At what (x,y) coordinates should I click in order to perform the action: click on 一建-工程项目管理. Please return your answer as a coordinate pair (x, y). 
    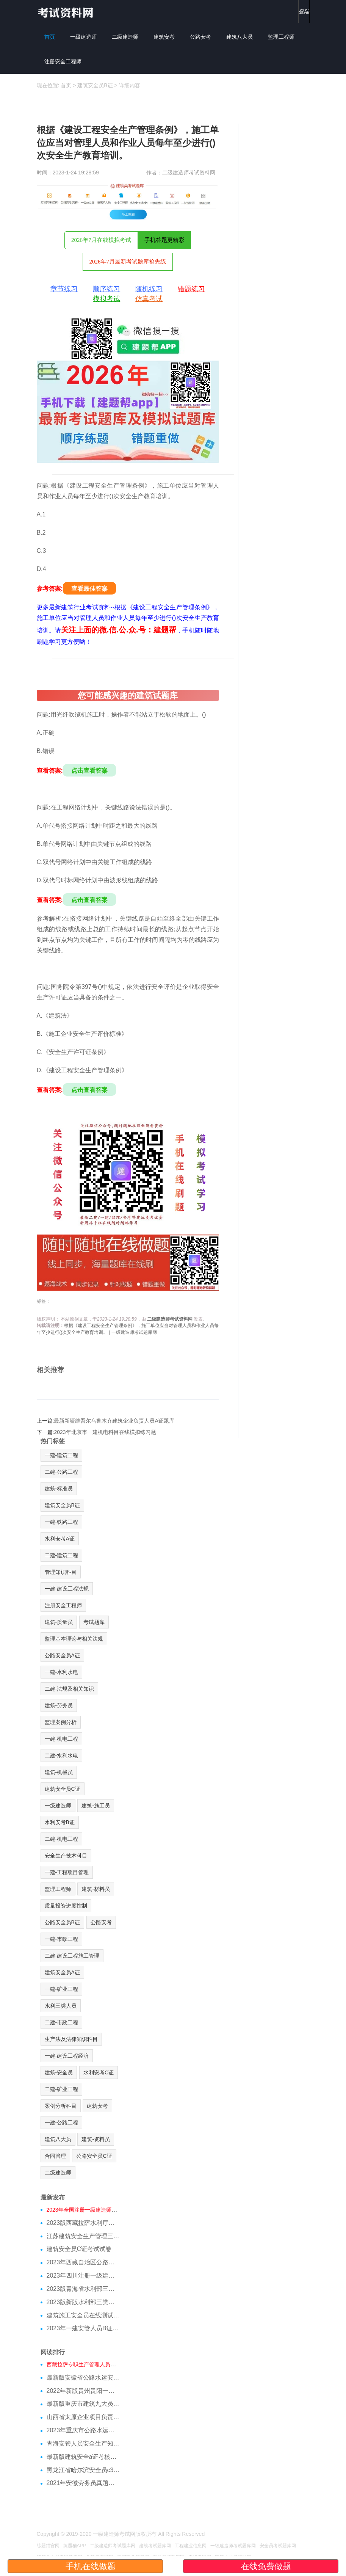
    Looking at the image, I should click on (67, 1872).